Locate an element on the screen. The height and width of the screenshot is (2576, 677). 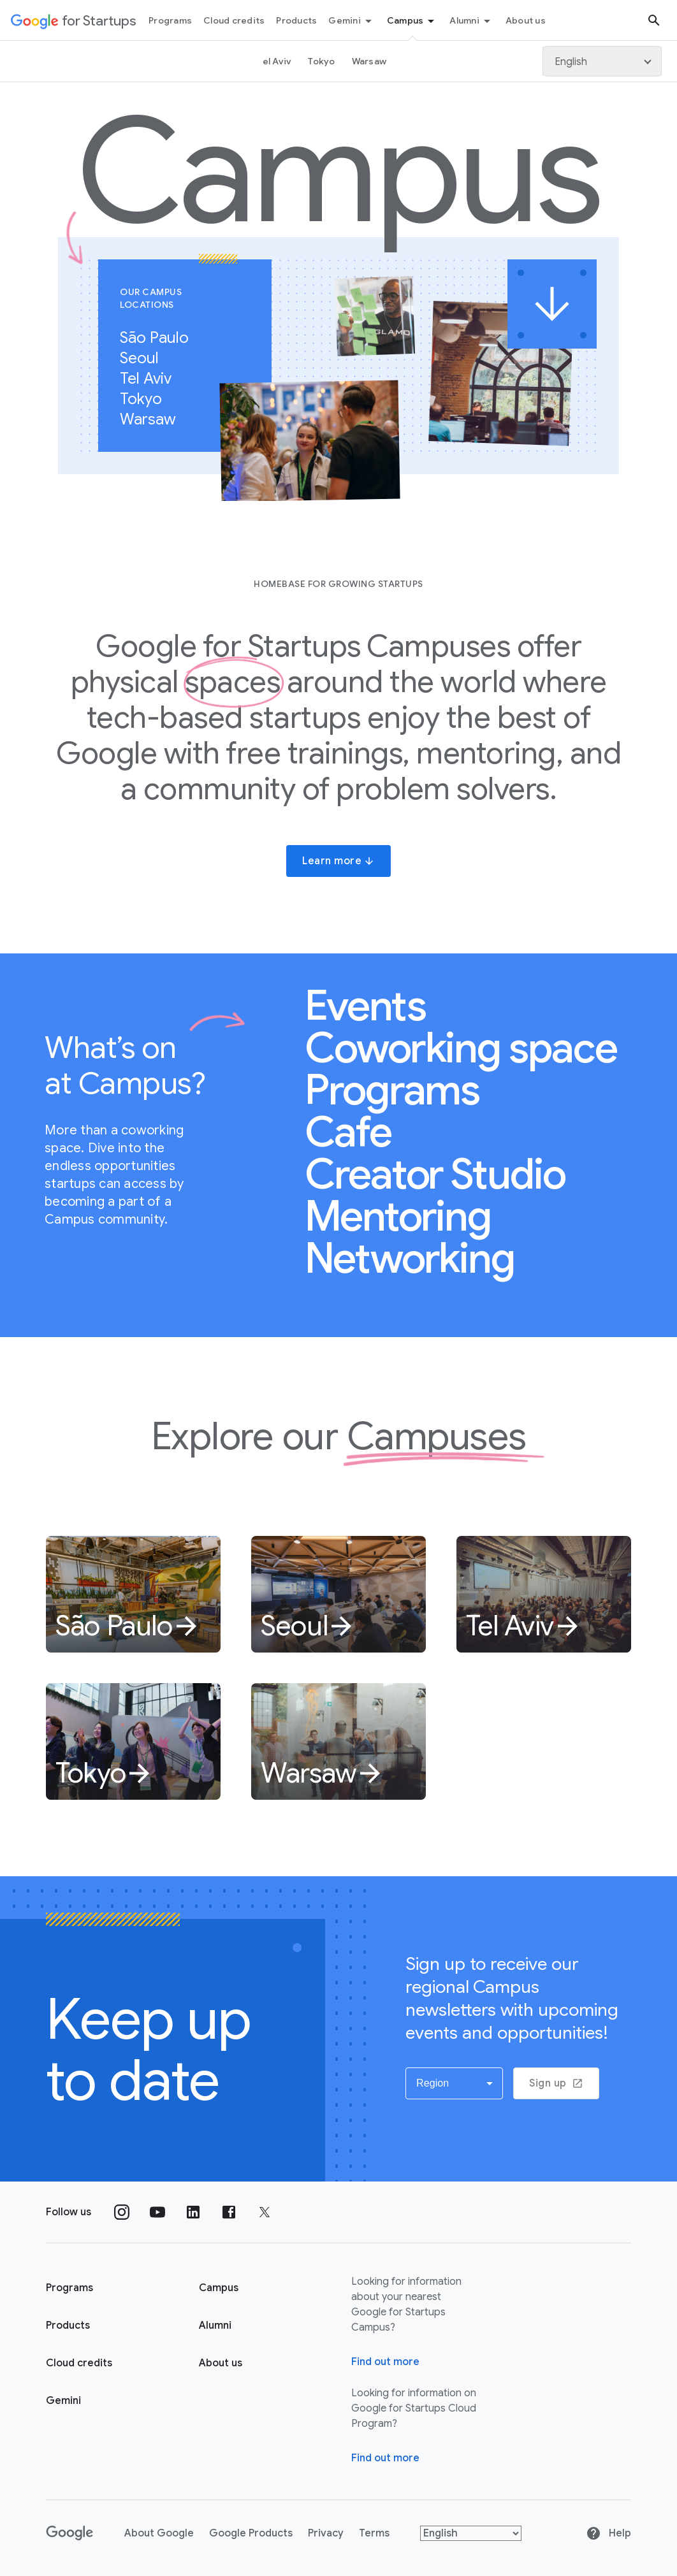
Warsaw [Warsaw link page] is located at coordinates (369, 61).